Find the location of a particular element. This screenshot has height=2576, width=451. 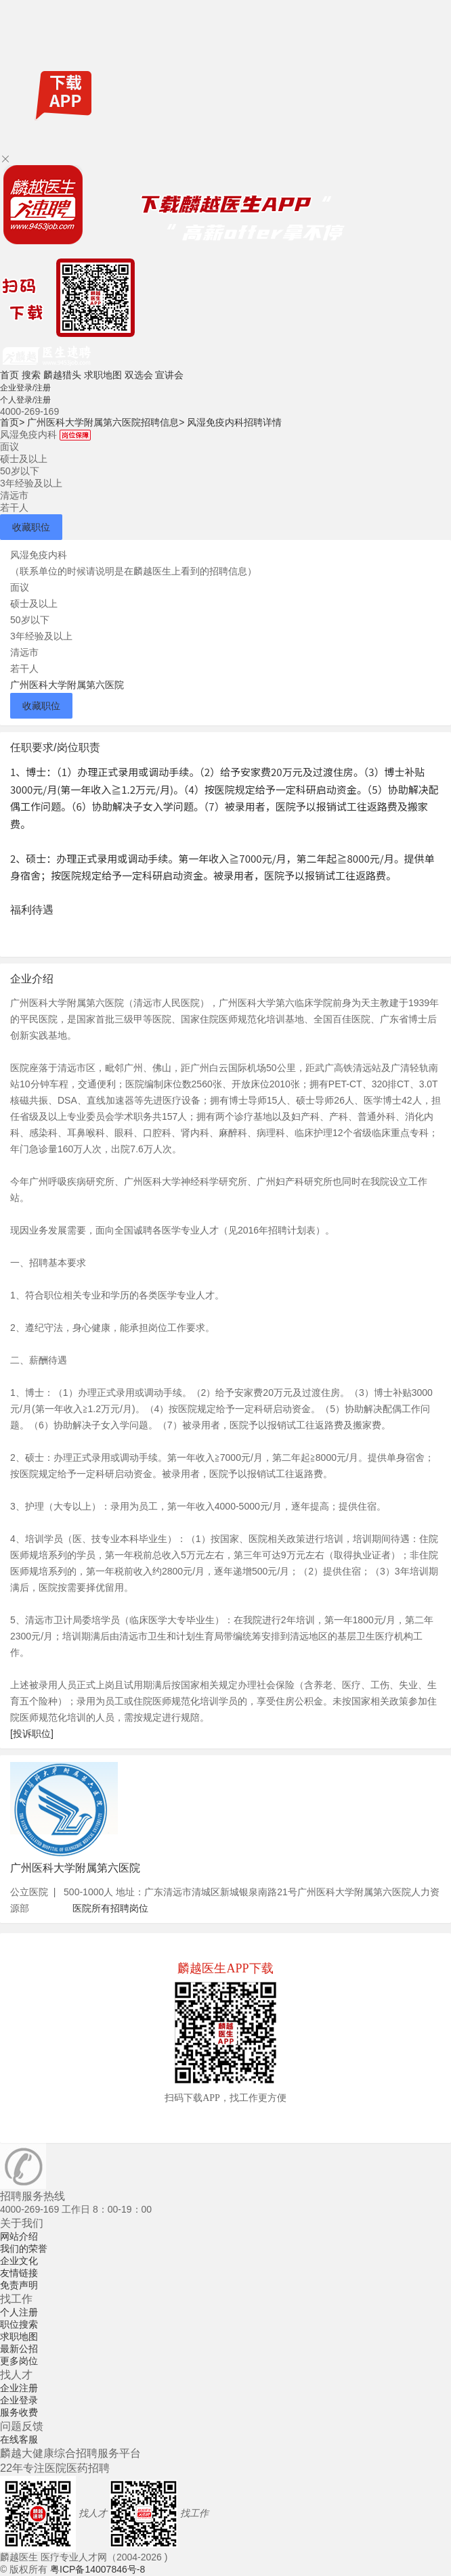

搜索 is located at coordinates (31, 374).